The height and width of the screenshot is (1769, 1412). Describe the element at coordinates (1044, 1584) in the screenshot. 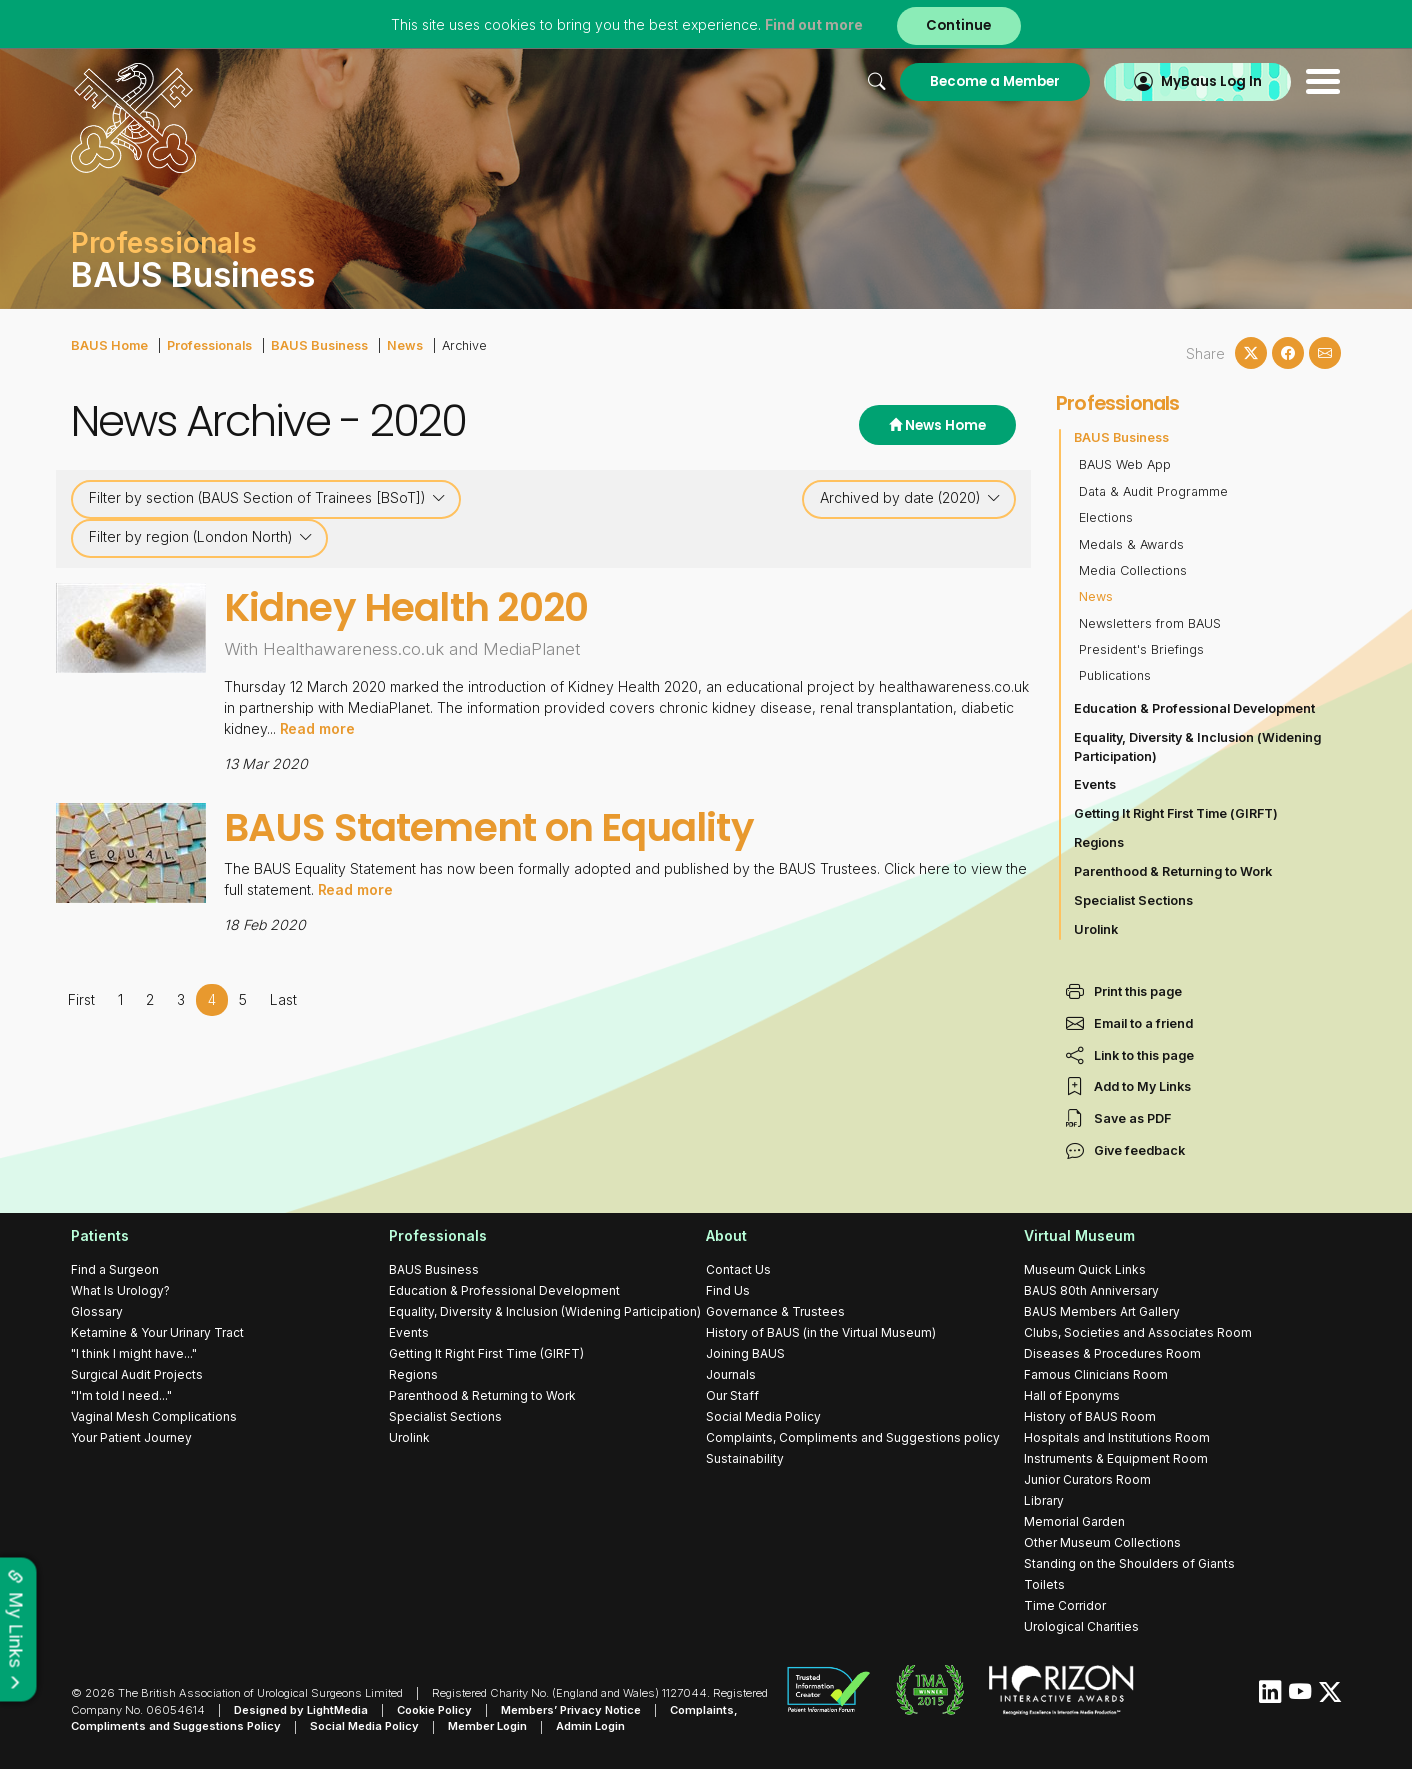

I see `Toilets` at that location.